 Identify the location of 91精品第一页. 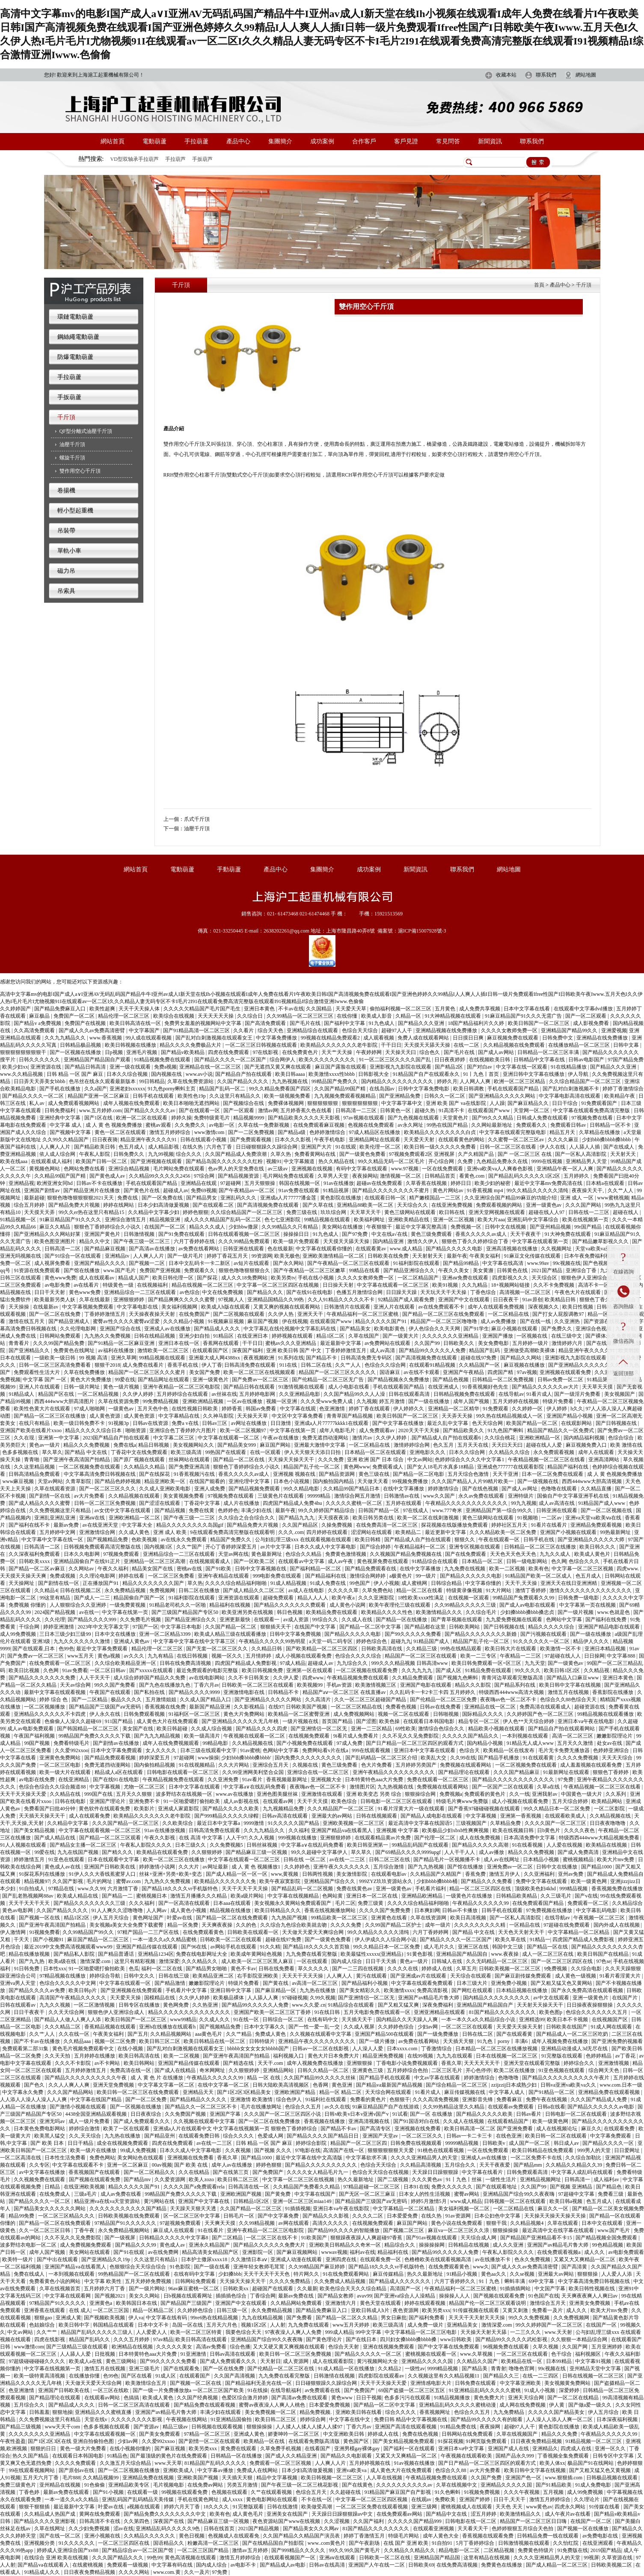
(603, 1380).